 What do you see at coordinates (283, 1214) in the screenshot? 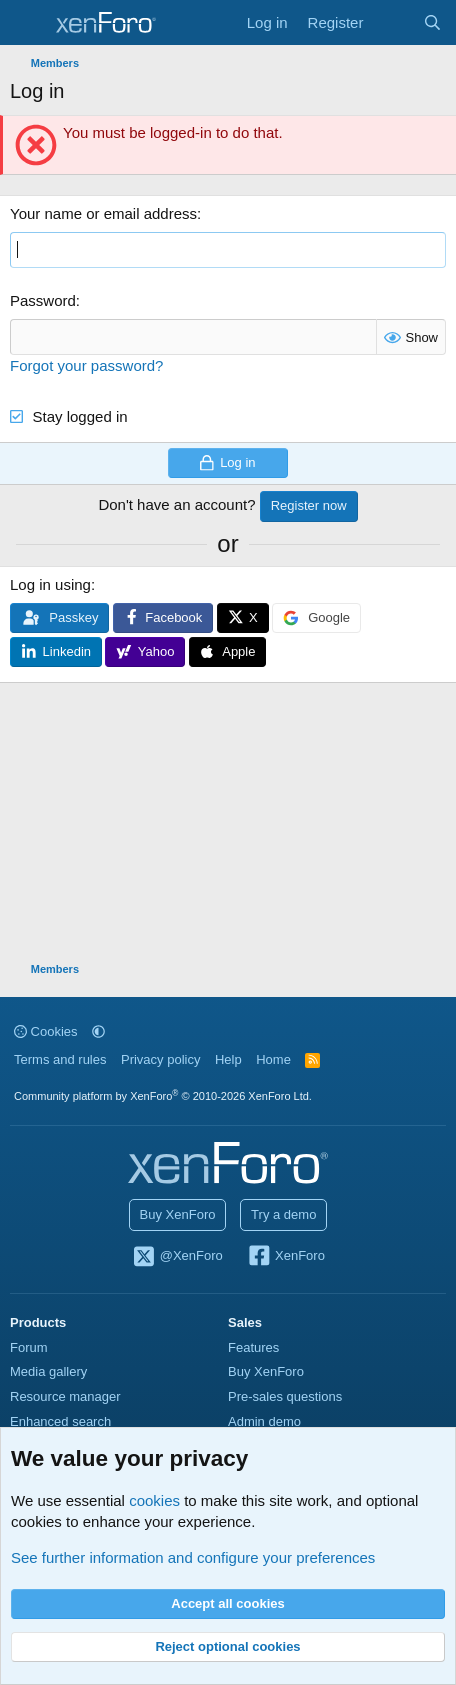
I see `Try a demo` at bounding box center [283, 1214].